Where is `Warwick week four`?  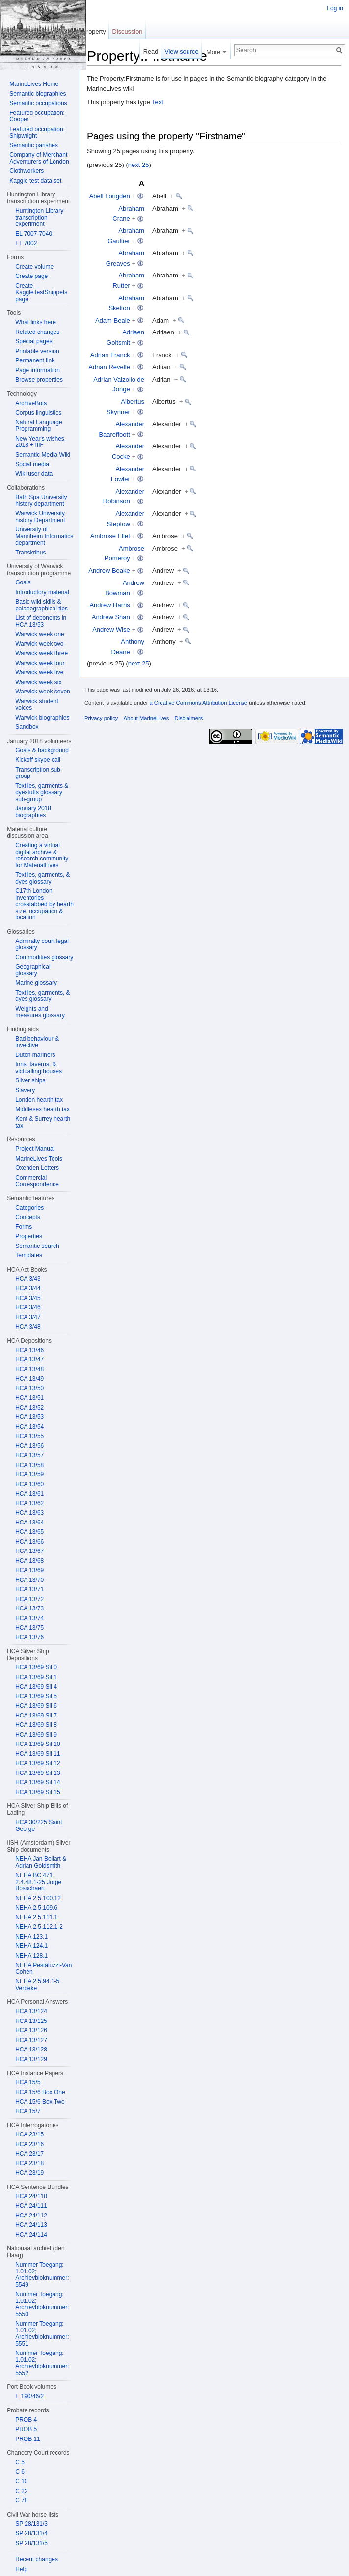 Warwick week four is located at coordinates (39, 663).